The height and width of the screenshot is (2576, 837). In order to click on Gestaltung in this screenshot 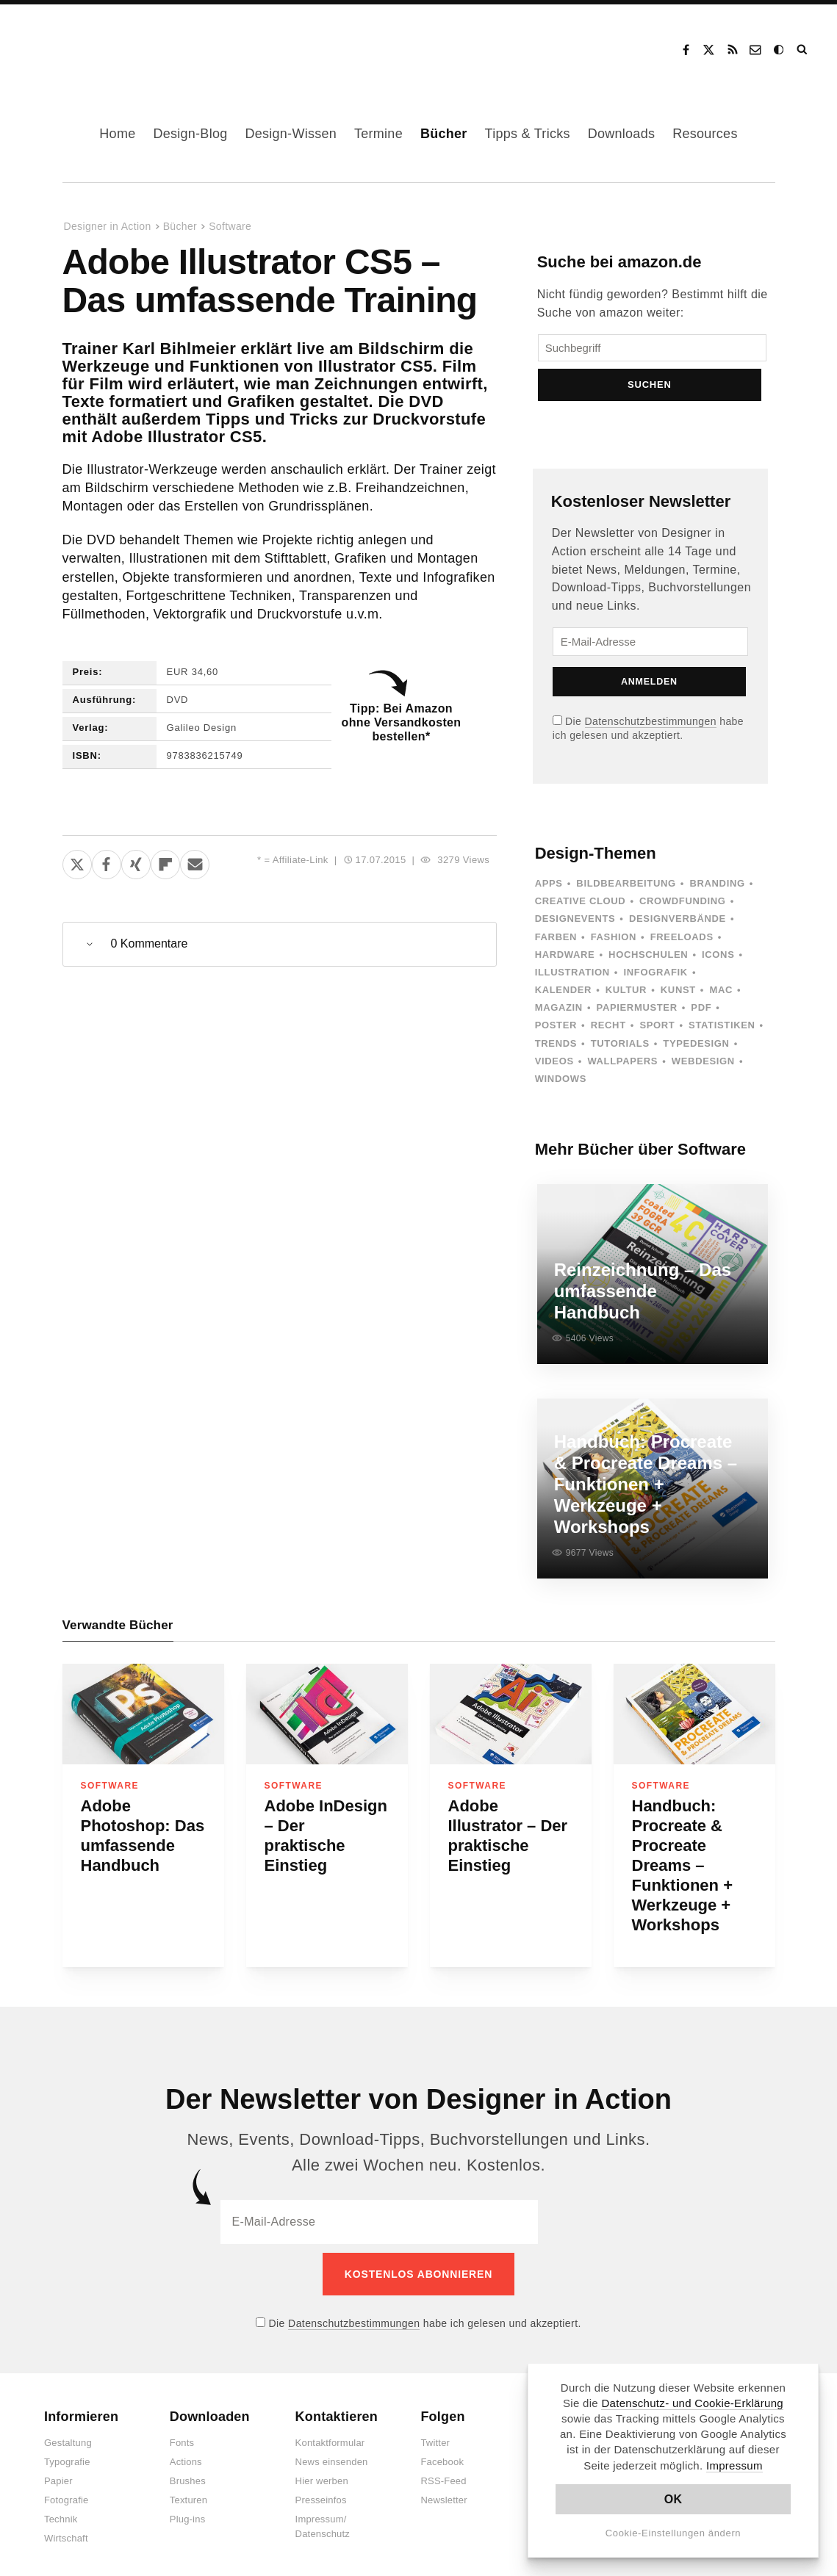, I will do `click(68, 2434)`.